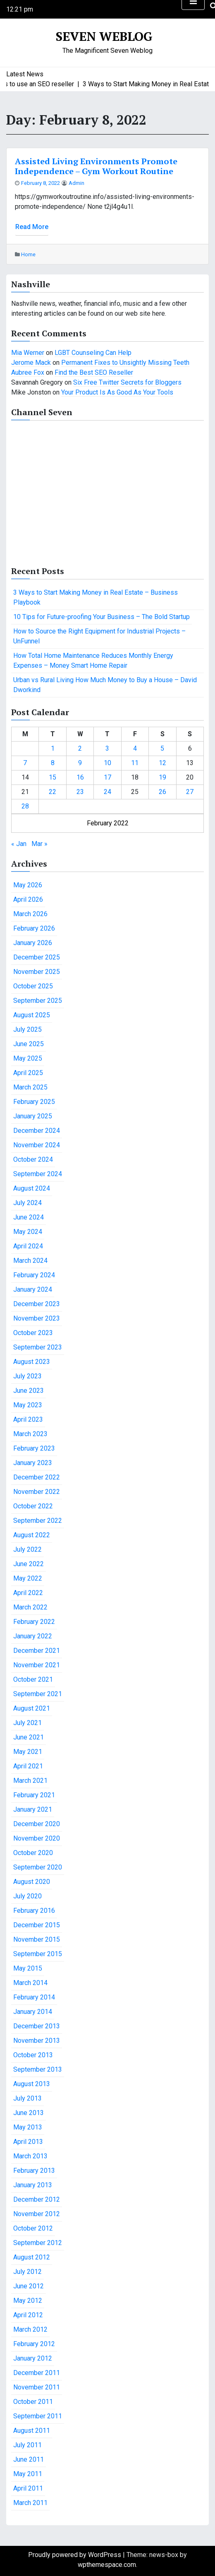 The height and width of the screenshot is (2576, 215). What do you see at coordinates (162, 748) in the screenshot?
I see `5 [Posts published on February 5, 2022]` at bounding box center [162, 748].